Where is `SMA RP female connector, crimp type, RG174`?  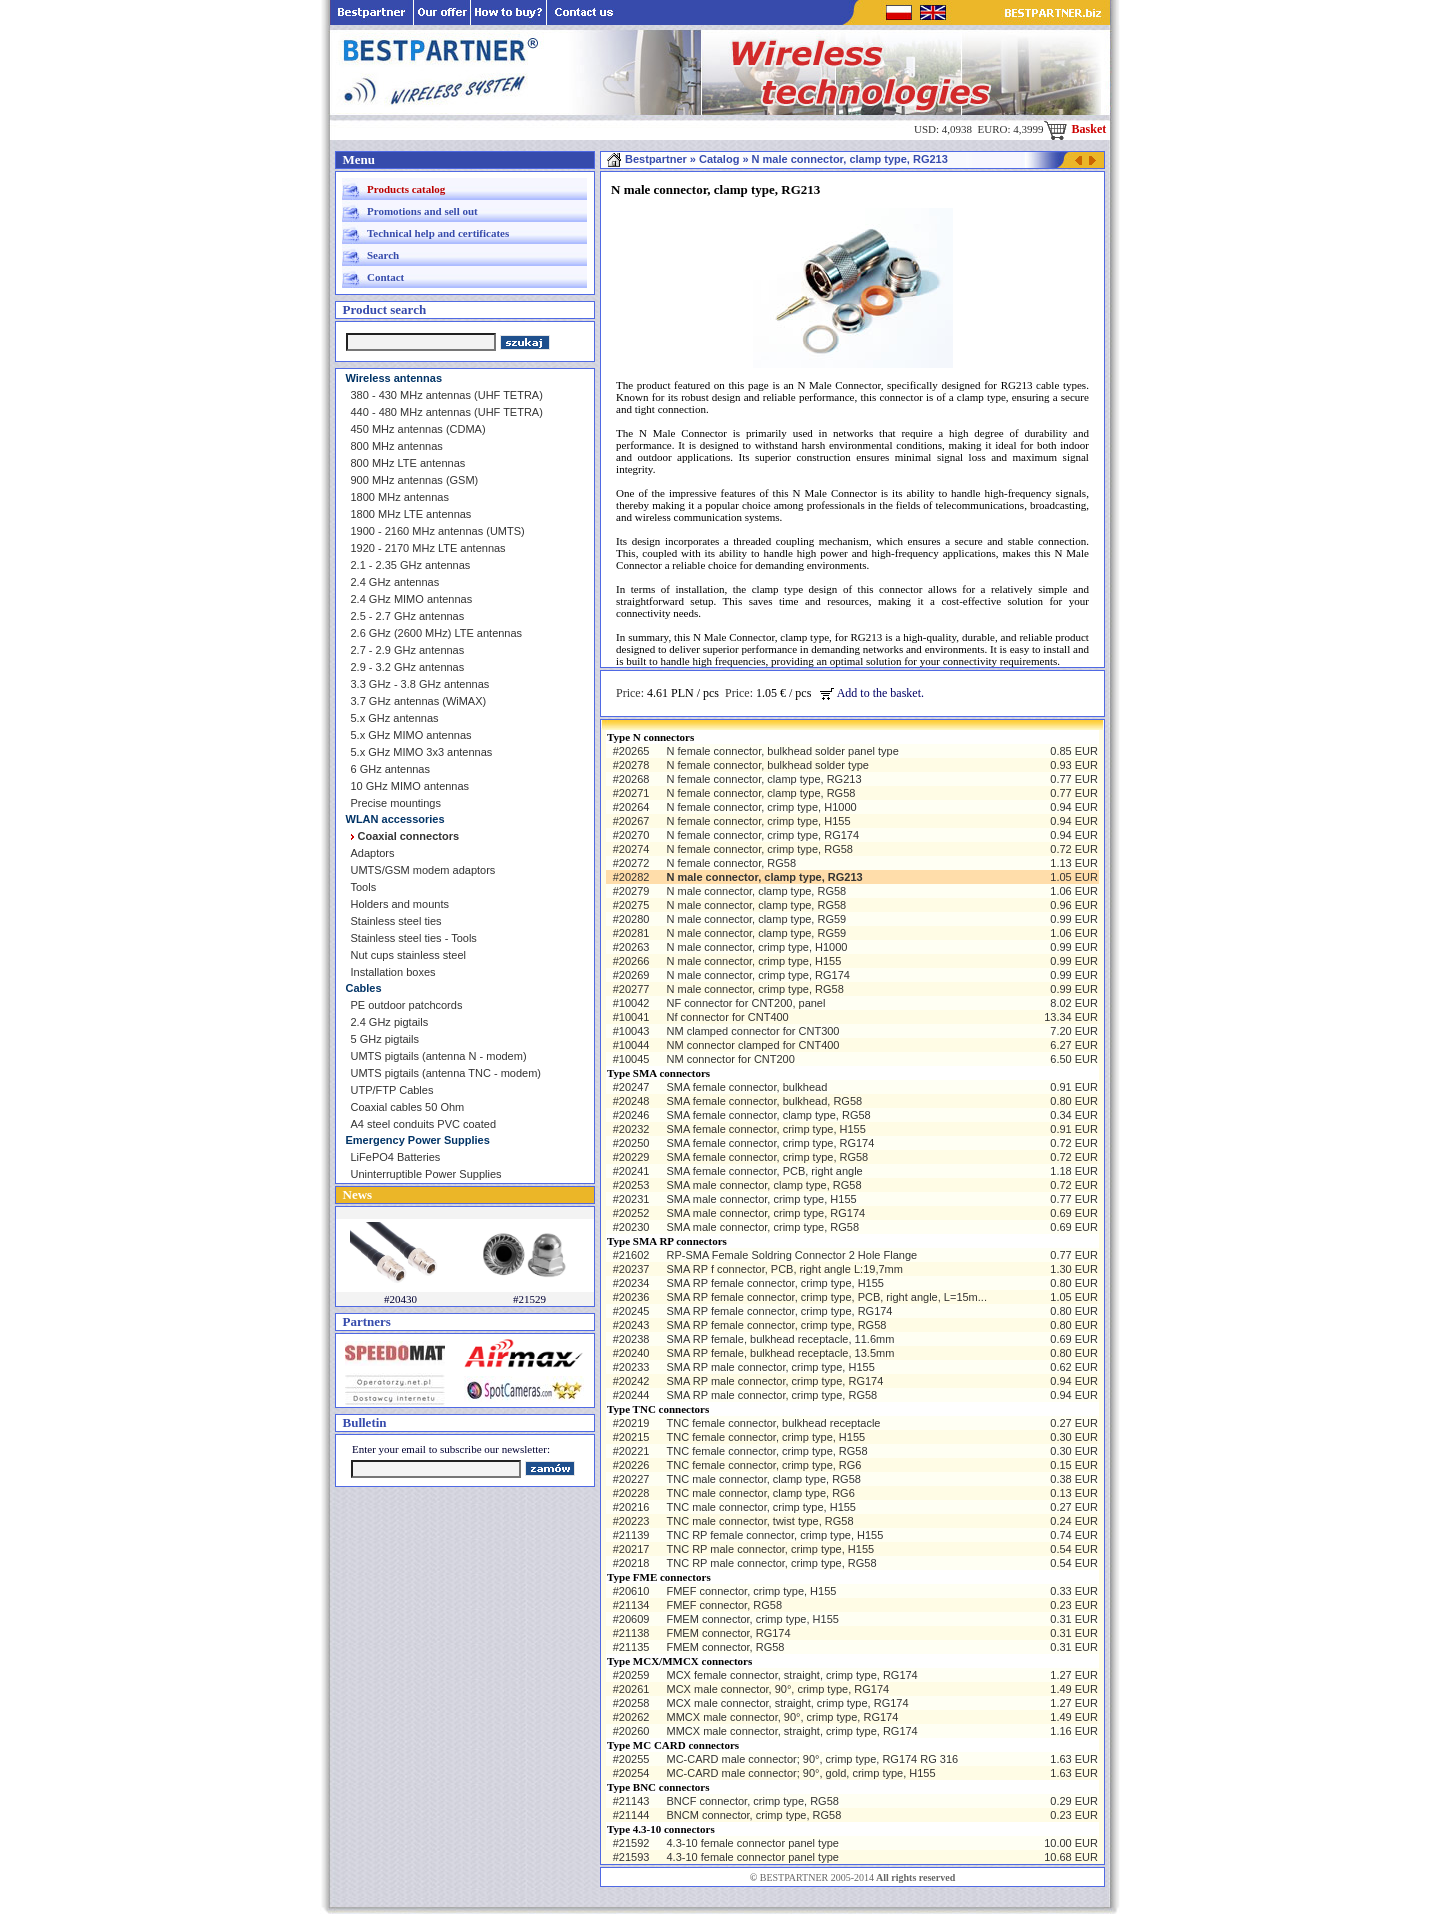 SMA RP female connector, crimp type, RG174 is located at coordinates (779, 1311).